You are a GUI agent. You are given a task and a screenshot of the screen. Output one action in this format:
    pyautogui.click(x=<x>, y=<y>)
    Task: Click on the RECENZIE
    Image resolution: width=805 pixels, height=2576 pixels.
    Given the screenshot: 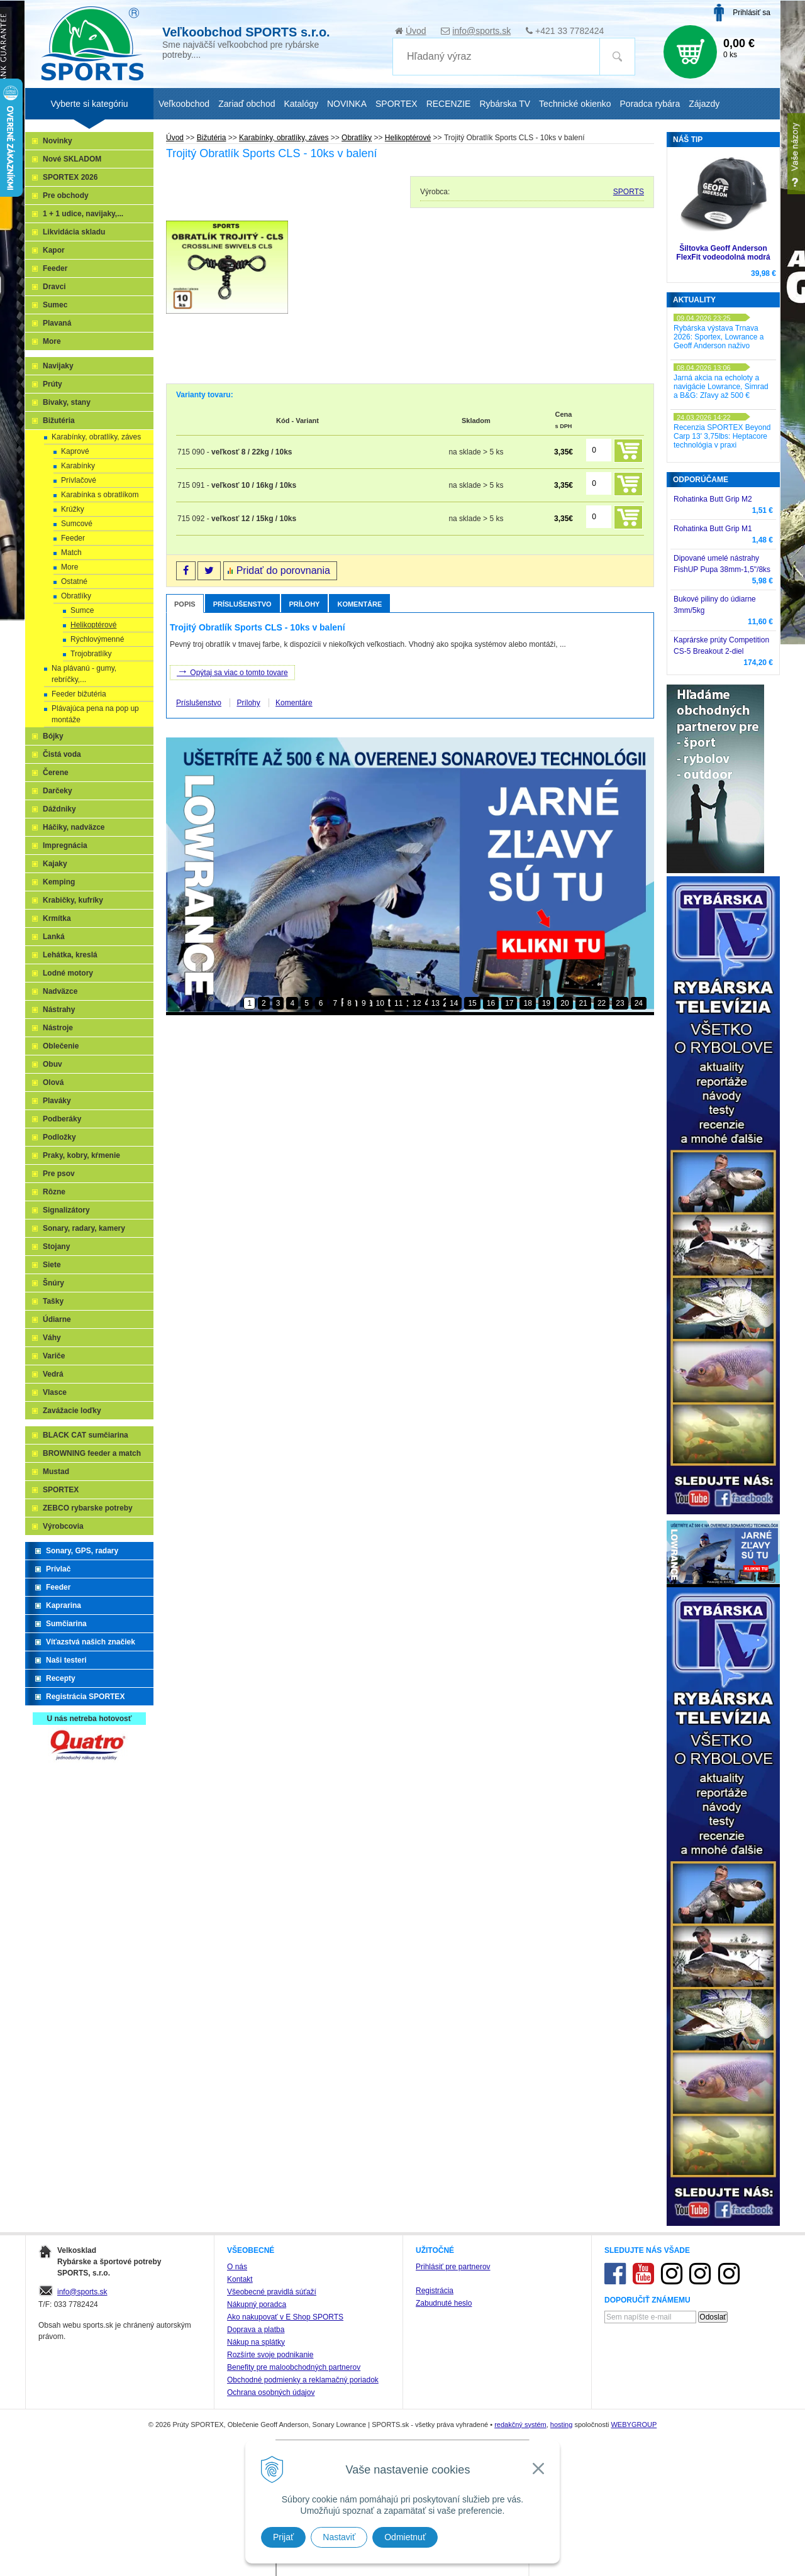 What is the action you would take?
    pyautogui.click(x=448, y=104)
    